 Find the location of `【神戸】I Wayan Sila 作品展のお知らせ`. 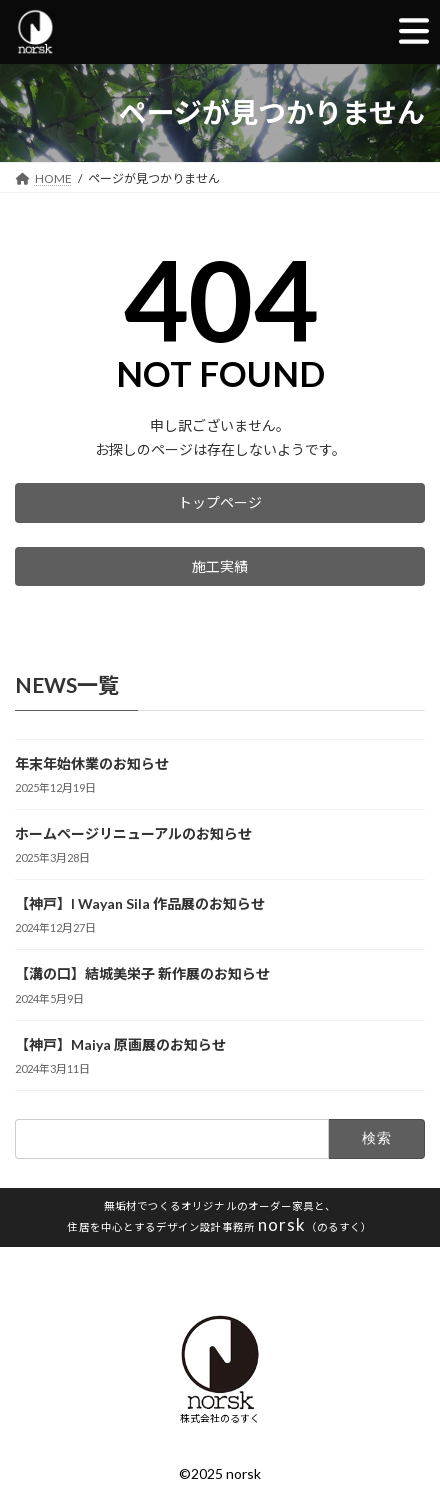

【神戸】I Wayan Sila 作品展のお知らせ is located at coordinates (140, 904).